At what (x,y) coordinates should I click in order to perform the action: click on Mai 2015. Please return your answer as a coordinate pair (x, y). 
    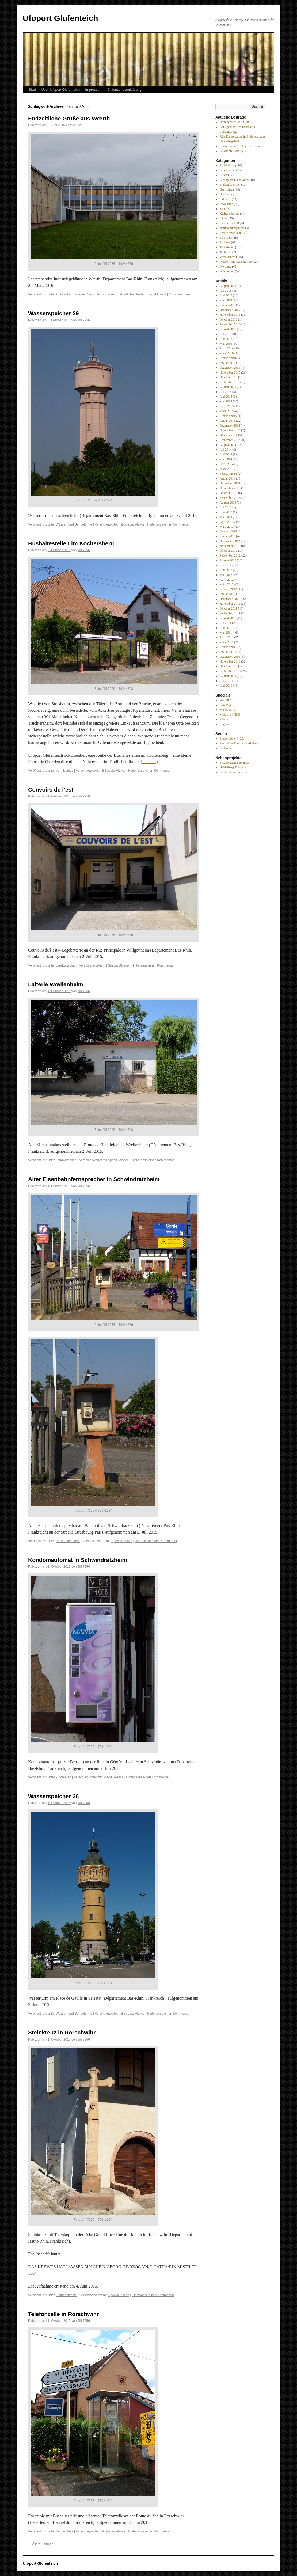
    Looking at the image, I should click on (226, 401).